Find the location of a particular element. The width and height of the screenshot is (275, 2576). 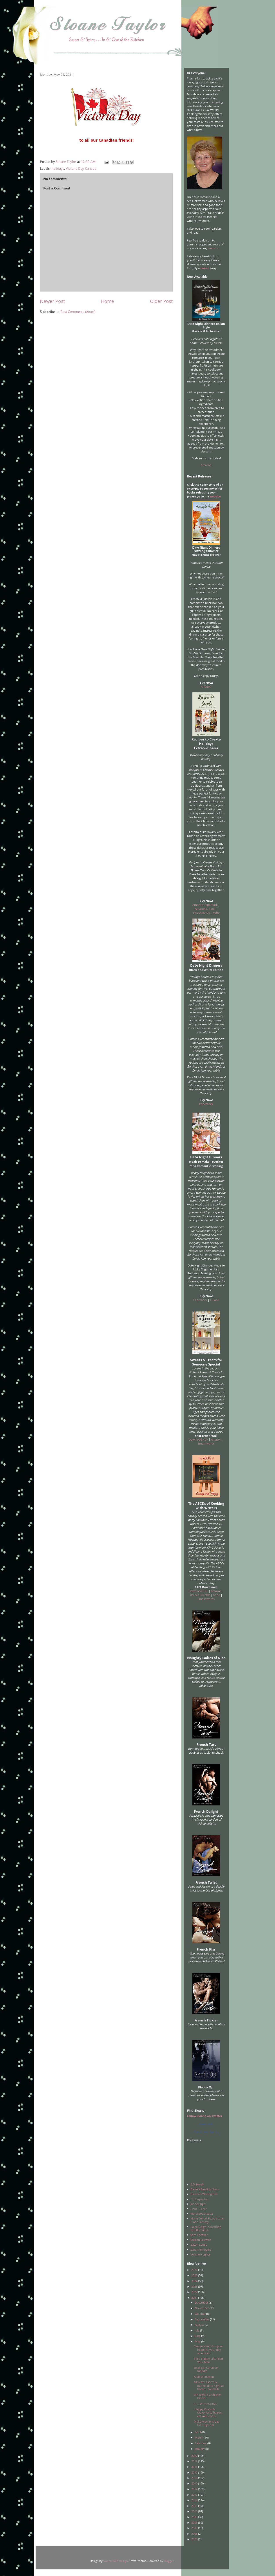

THE WIND CHIME is located at coordinates (205, 2404).